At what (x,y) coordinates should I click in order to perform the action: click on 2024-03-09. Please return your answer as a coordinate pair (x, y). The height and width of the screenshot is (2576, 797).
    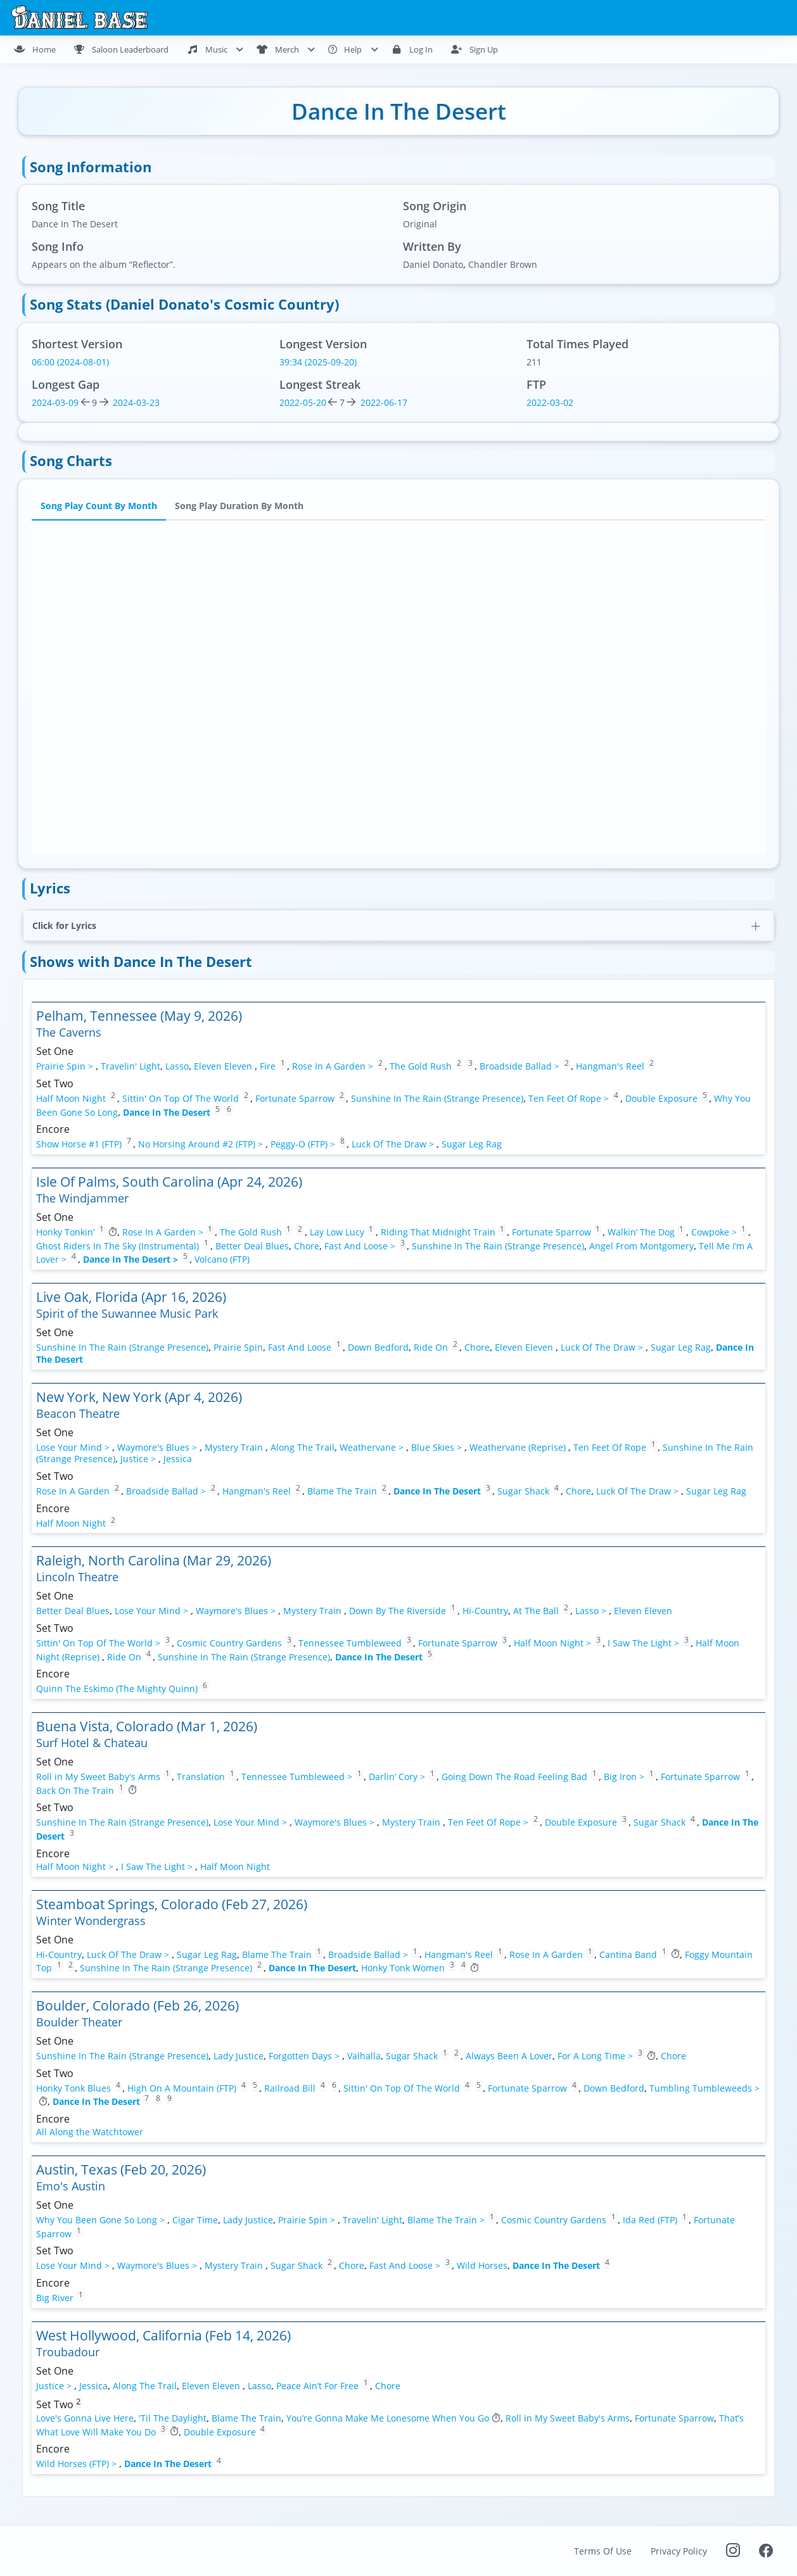
    Looking at the image, I should click on (55, 402).